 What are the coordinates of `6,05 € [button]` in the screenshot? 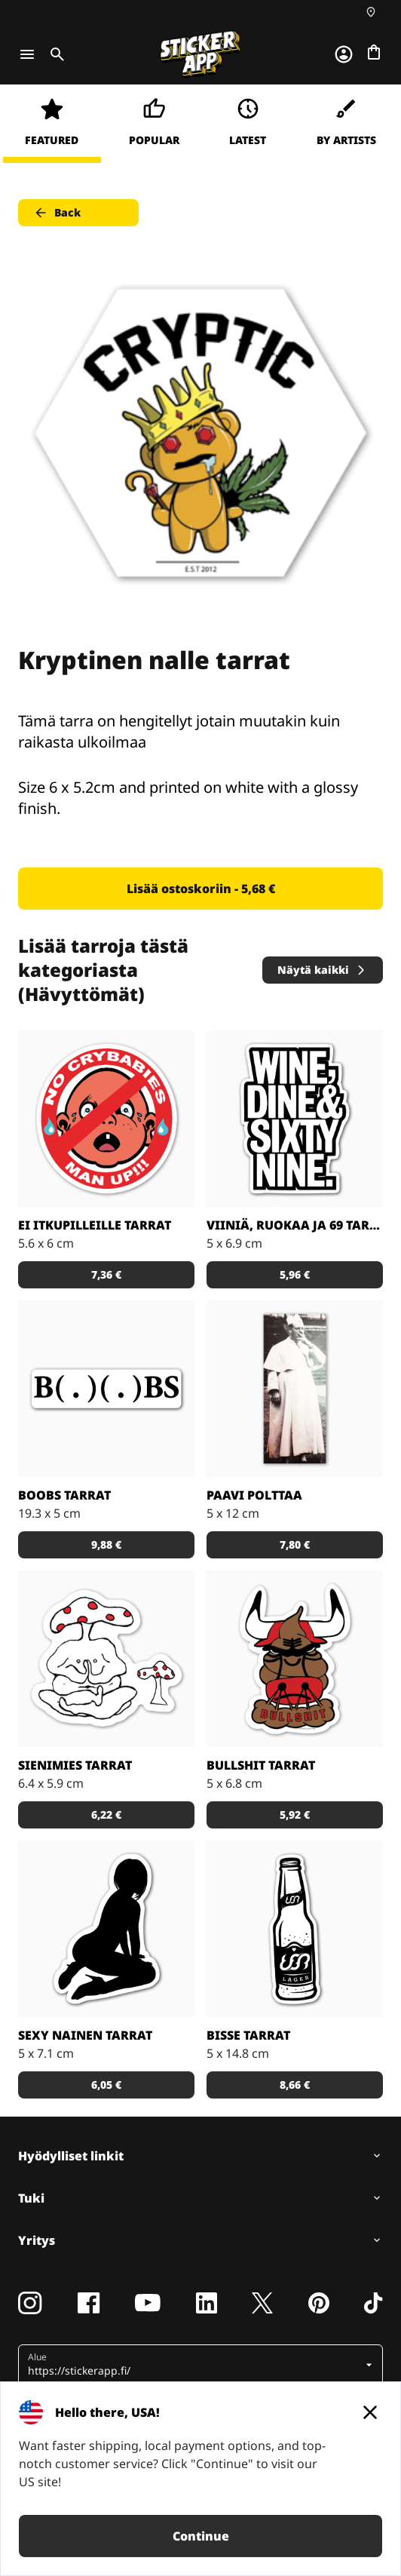 It's located at (106, 2084).